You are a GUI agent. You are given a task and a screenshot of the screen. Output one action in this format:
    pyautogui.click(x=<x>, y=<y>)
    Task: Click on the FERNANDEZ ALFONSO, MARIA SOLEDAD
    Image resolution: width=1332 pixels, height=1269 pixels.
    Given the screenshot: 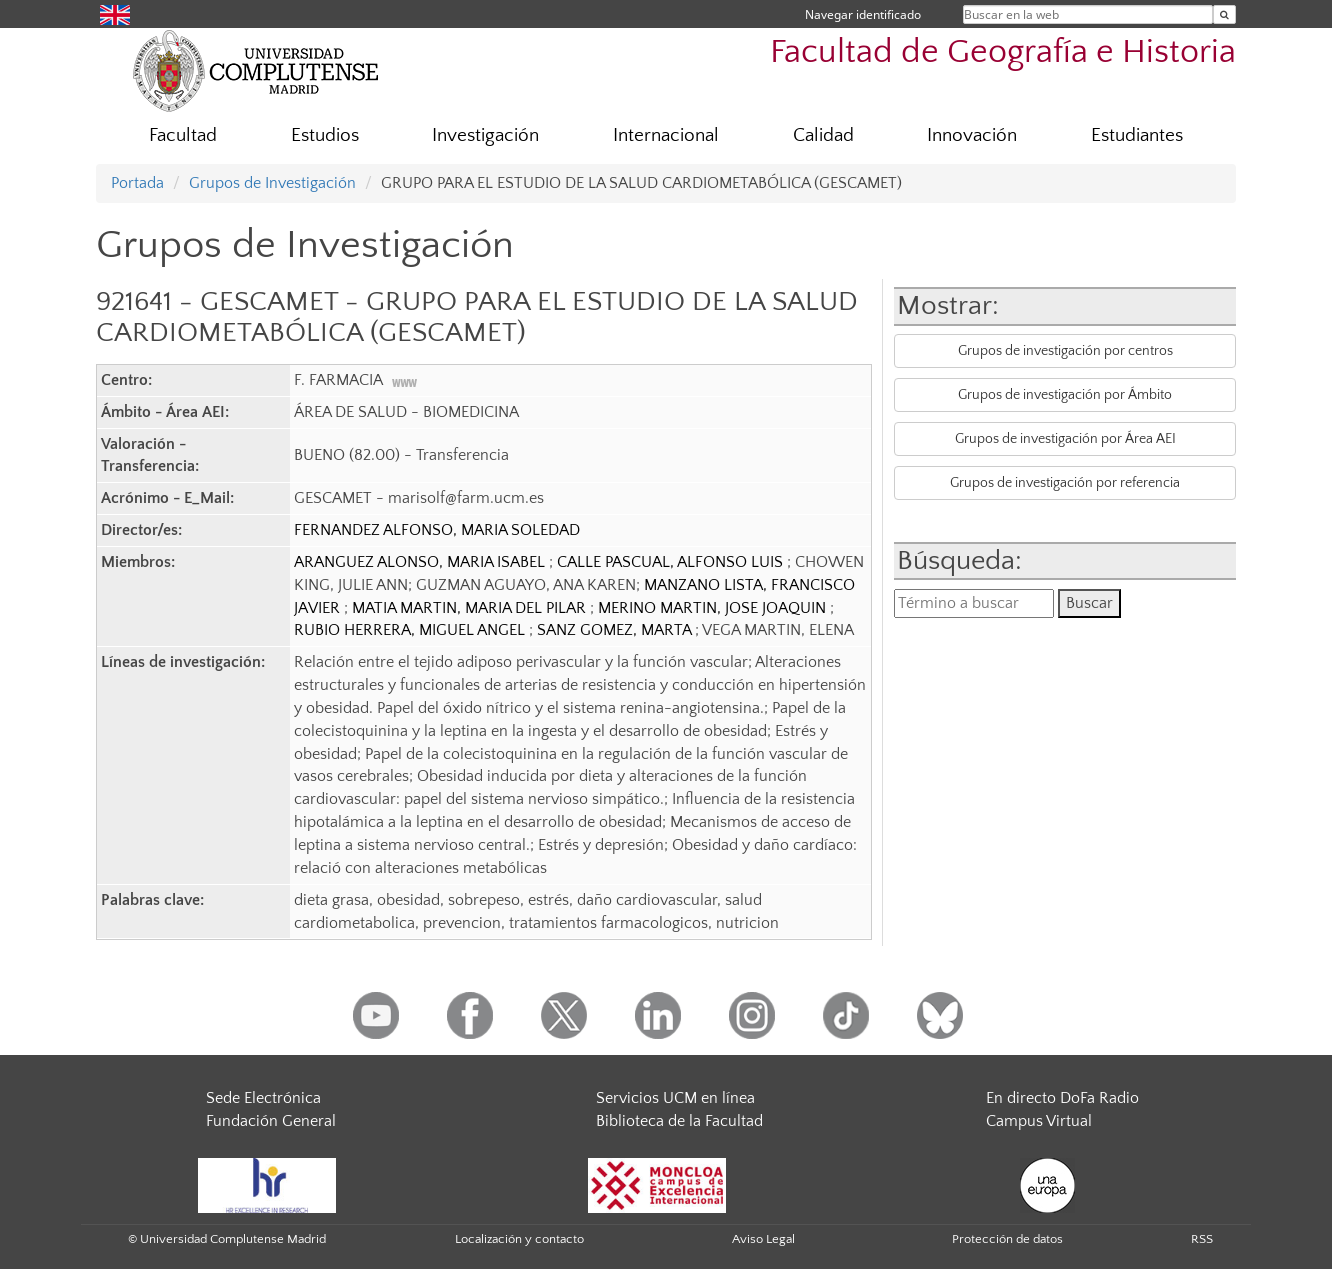 What is the action you would take?
    pyautogui.click(x=437, y=530)
    